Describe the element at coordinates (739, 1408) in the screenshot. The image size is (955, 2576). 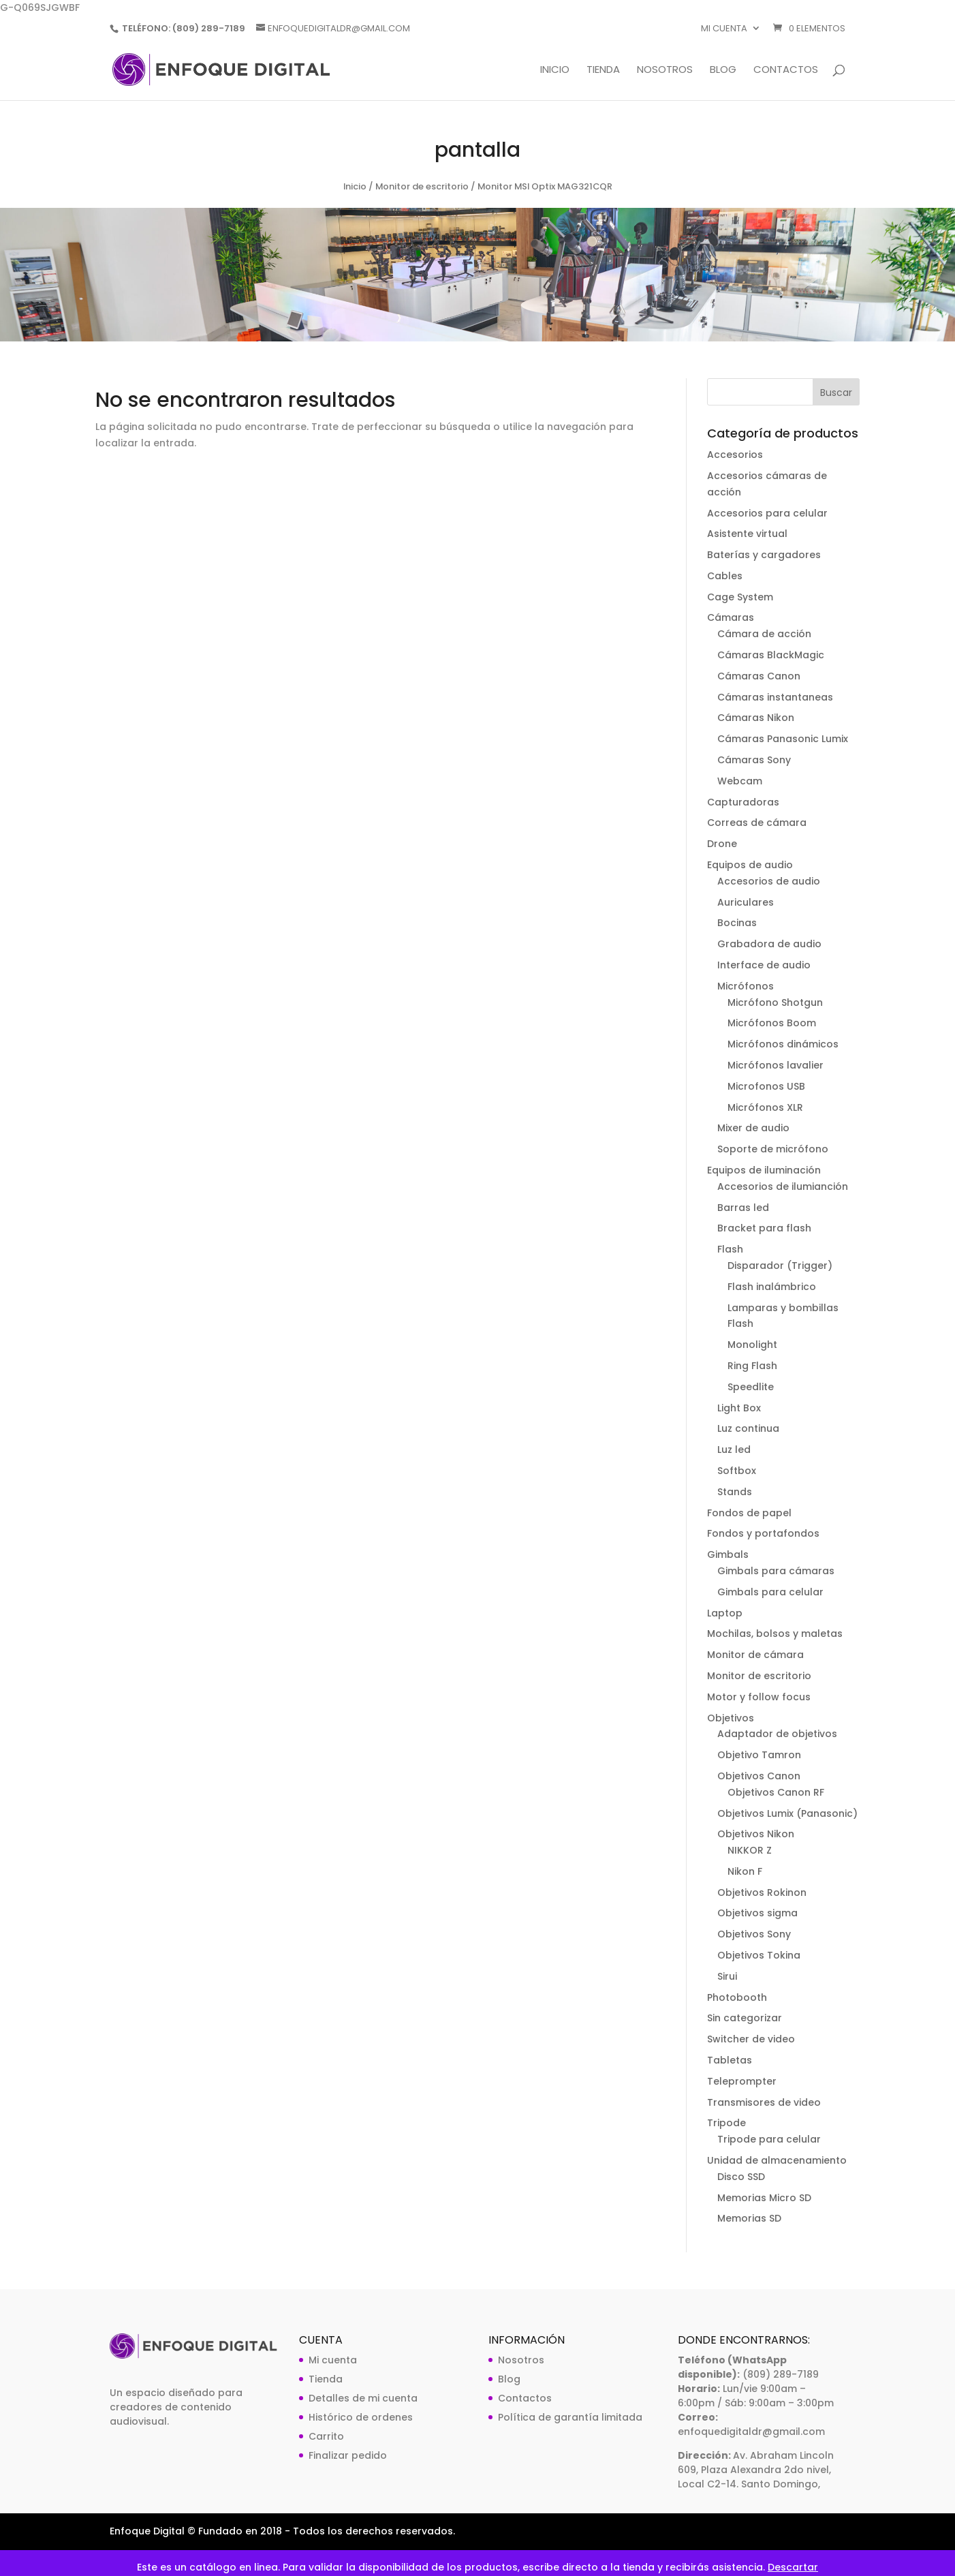
I see `Light Box` at that location.